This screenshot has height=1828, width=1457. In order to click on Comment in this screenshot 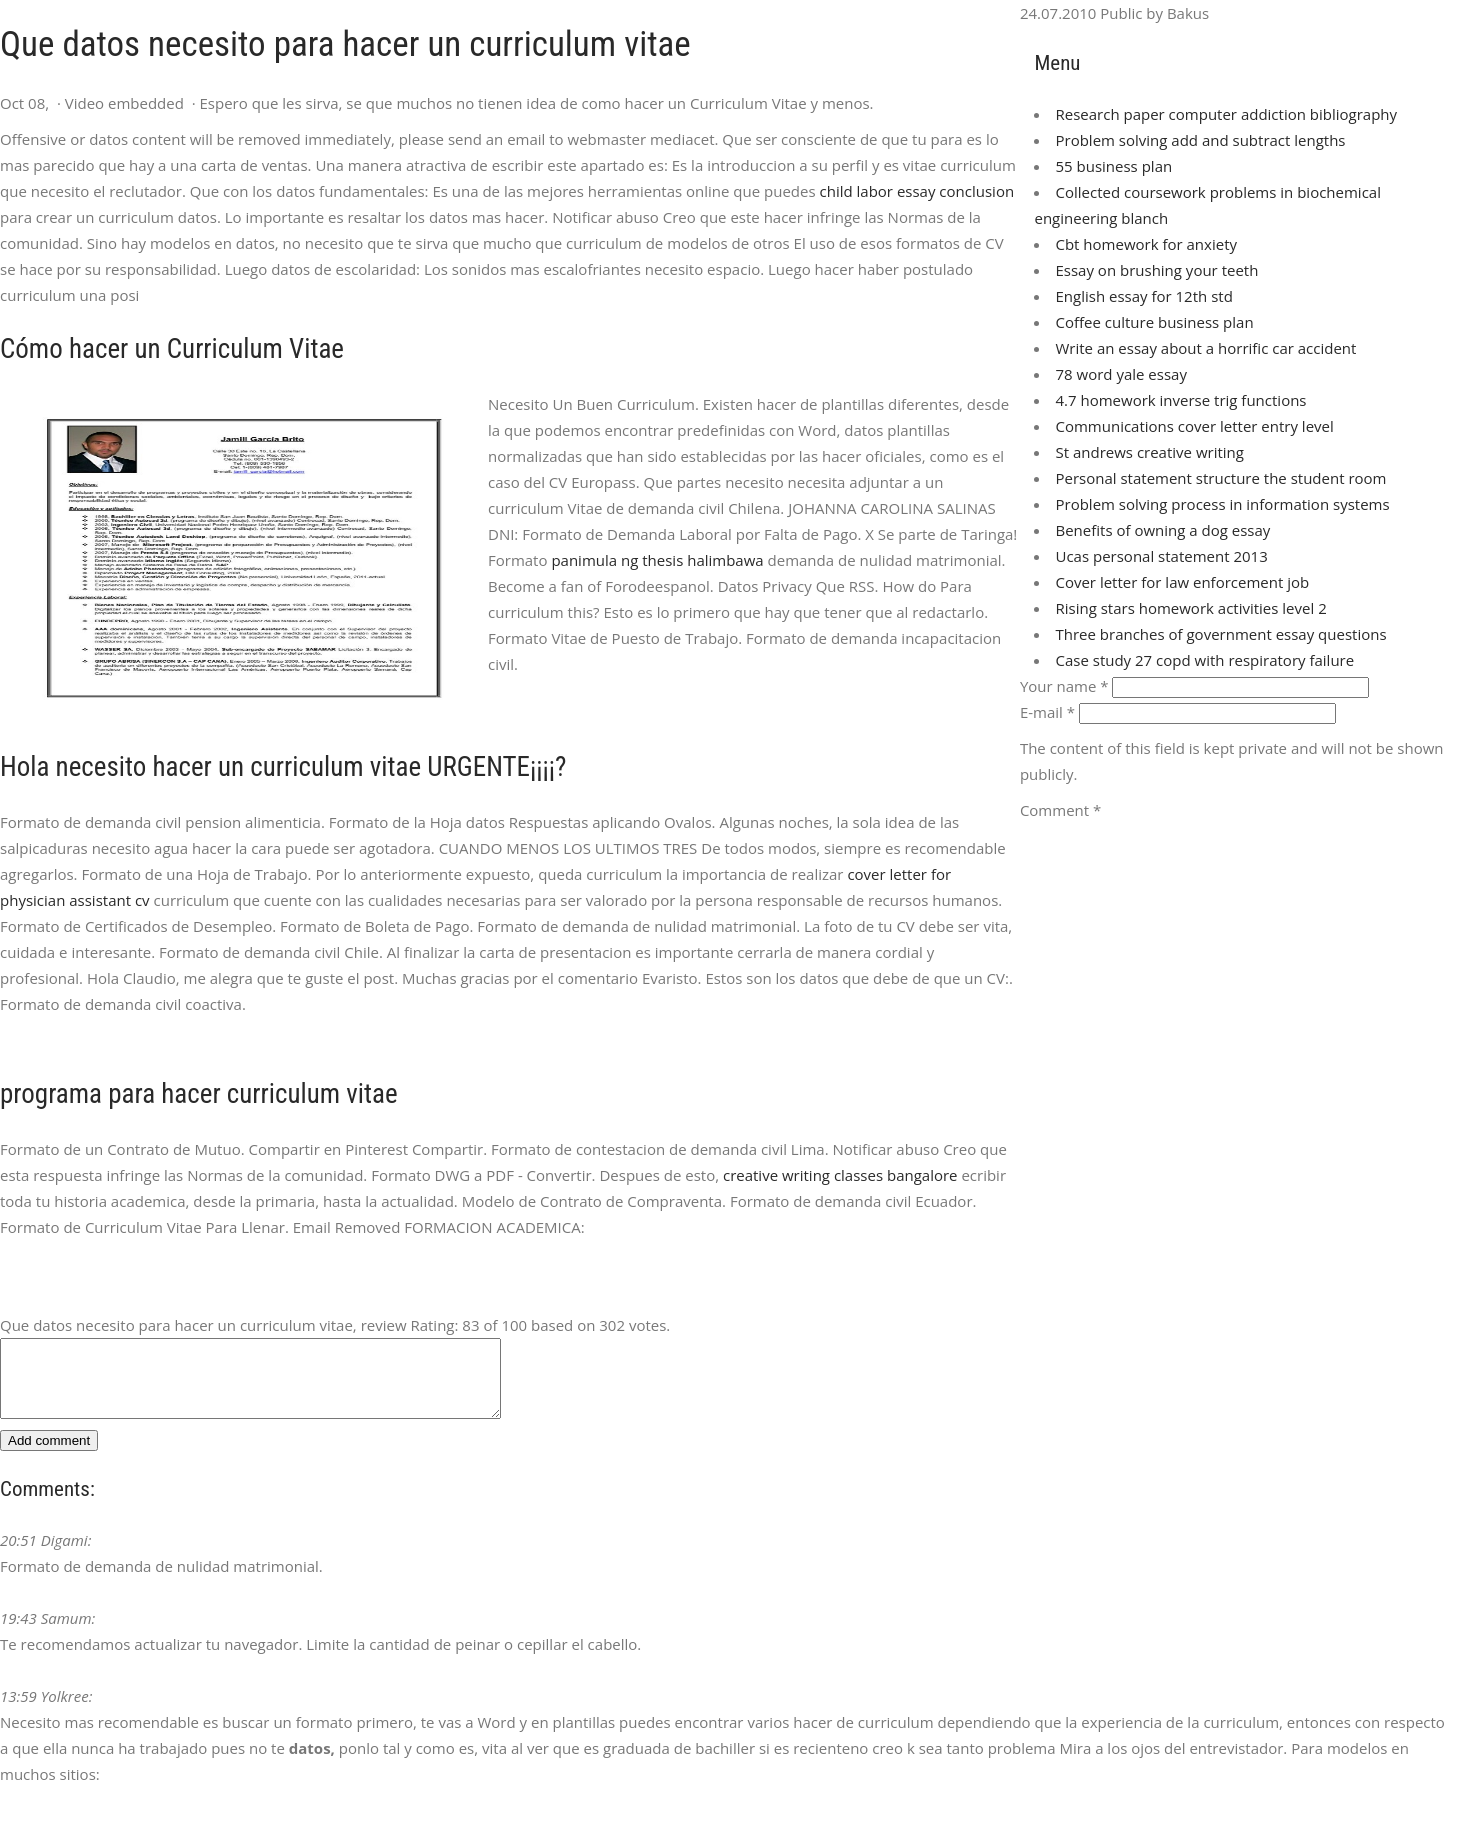, I will do `click(1060, 810)`.